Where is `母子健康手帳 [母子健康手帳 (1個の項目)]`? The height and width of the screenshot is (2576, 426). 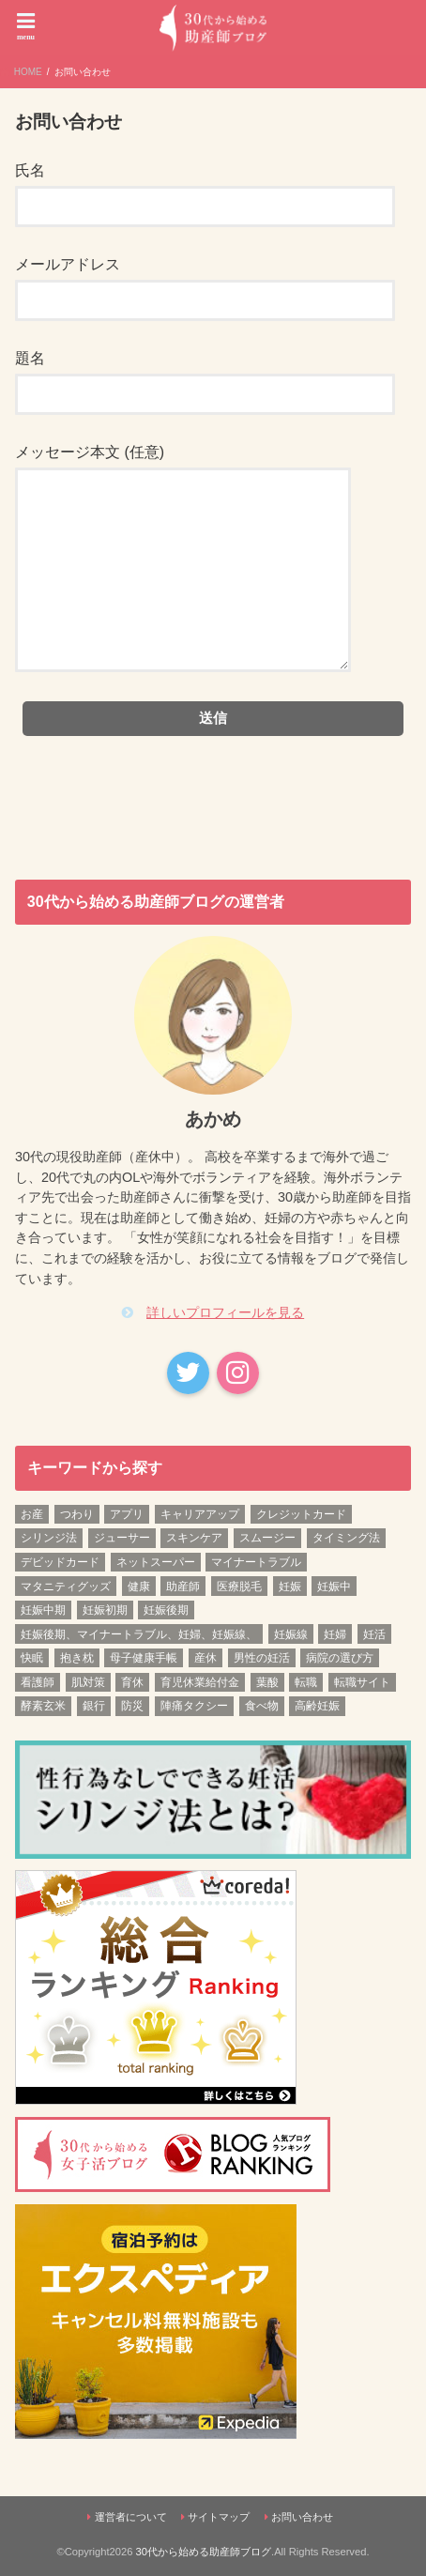
母子健康手帳 [母子健康手帳 (1個の項目)] is located at coordinates (143, 1657).